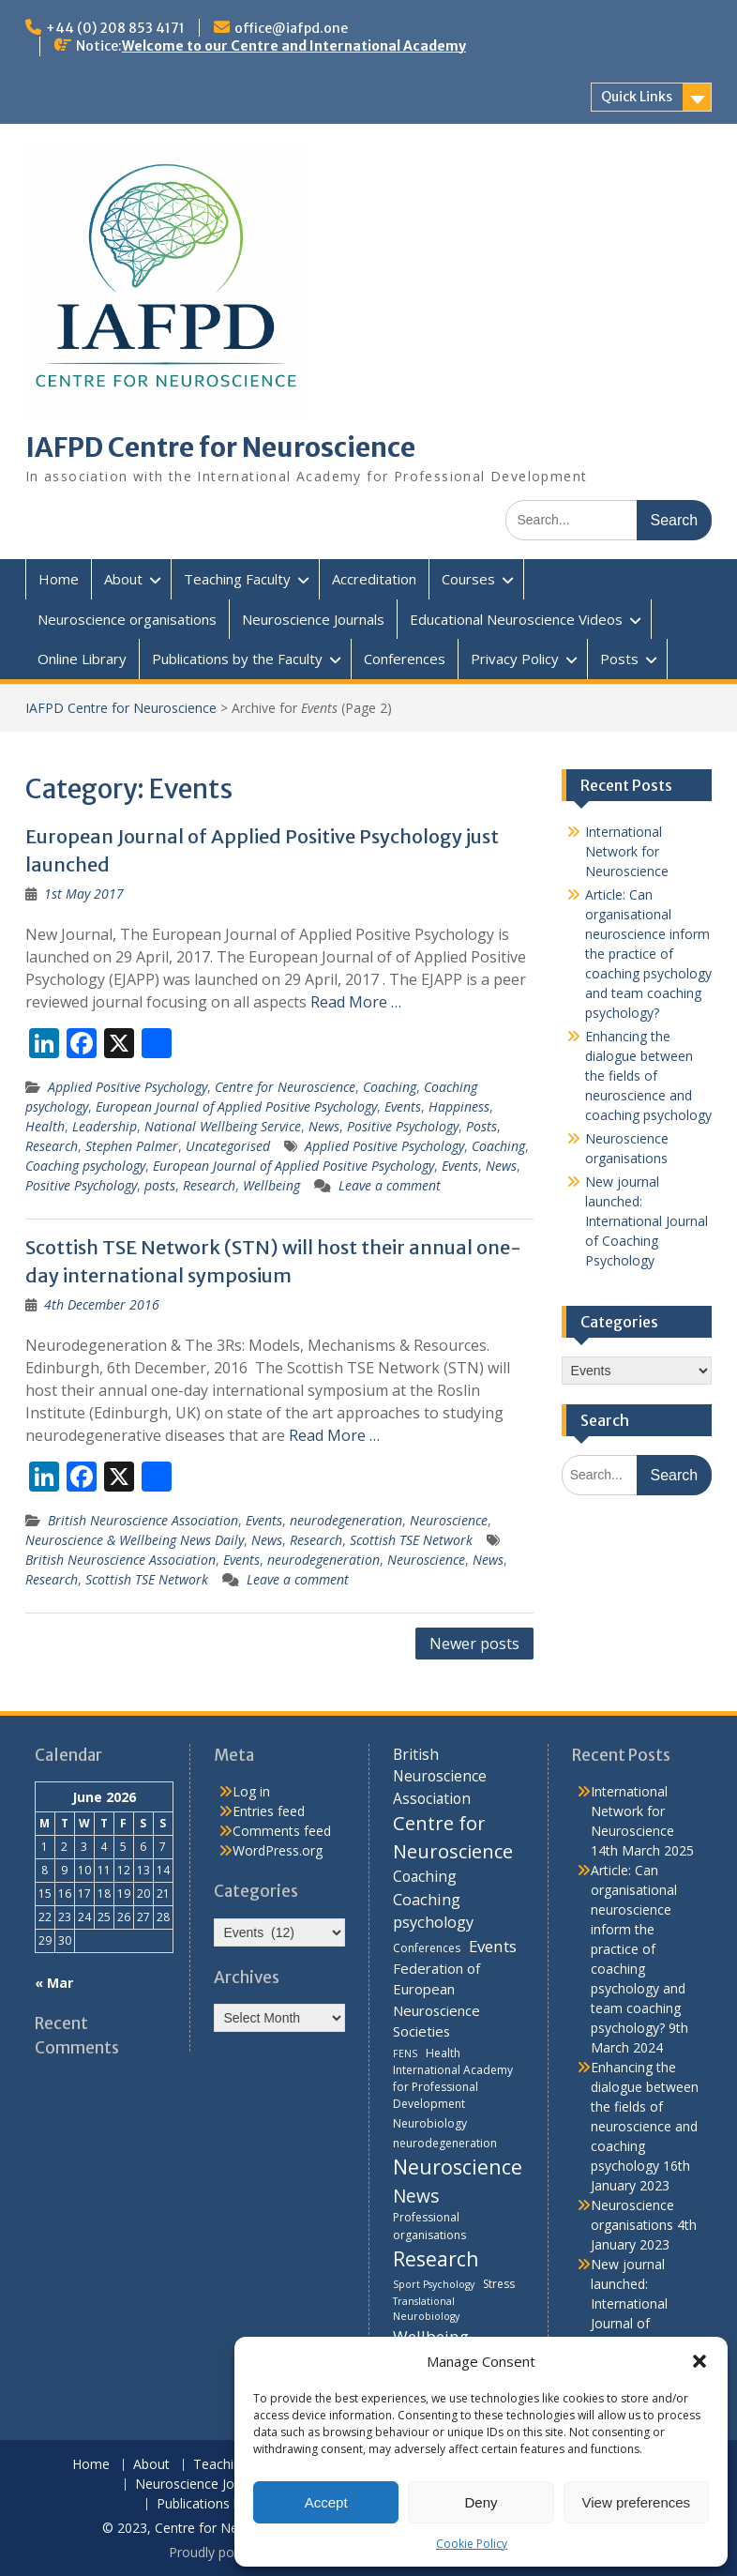 This screenshot has height=2576, width=737. I want to click on Entries feed, so click(269, 1811).